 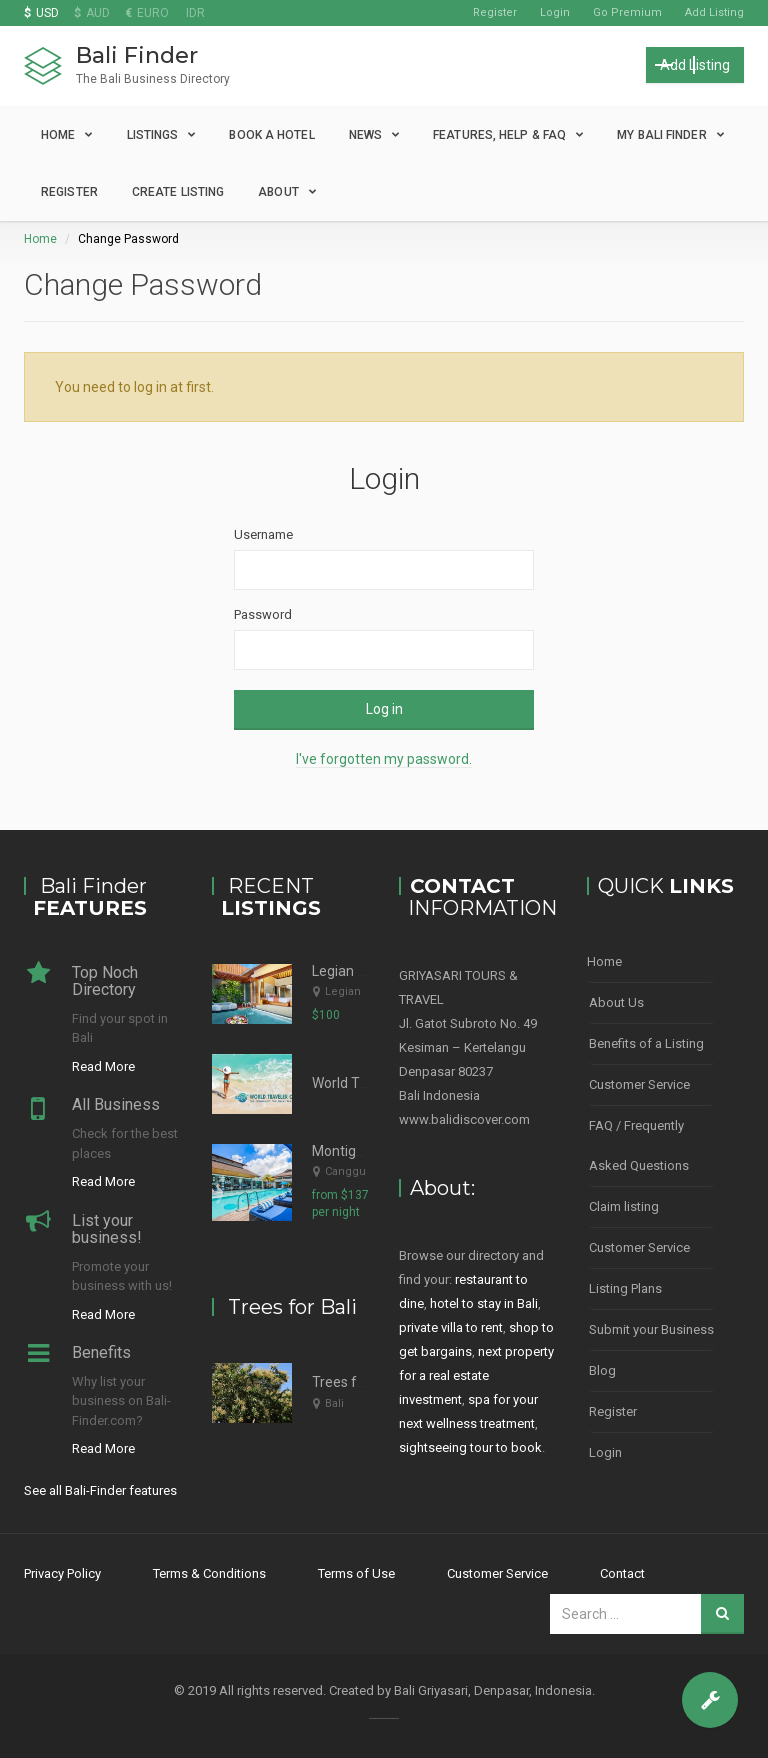 I want to click on Go Premium, so click(x=627, y=12).